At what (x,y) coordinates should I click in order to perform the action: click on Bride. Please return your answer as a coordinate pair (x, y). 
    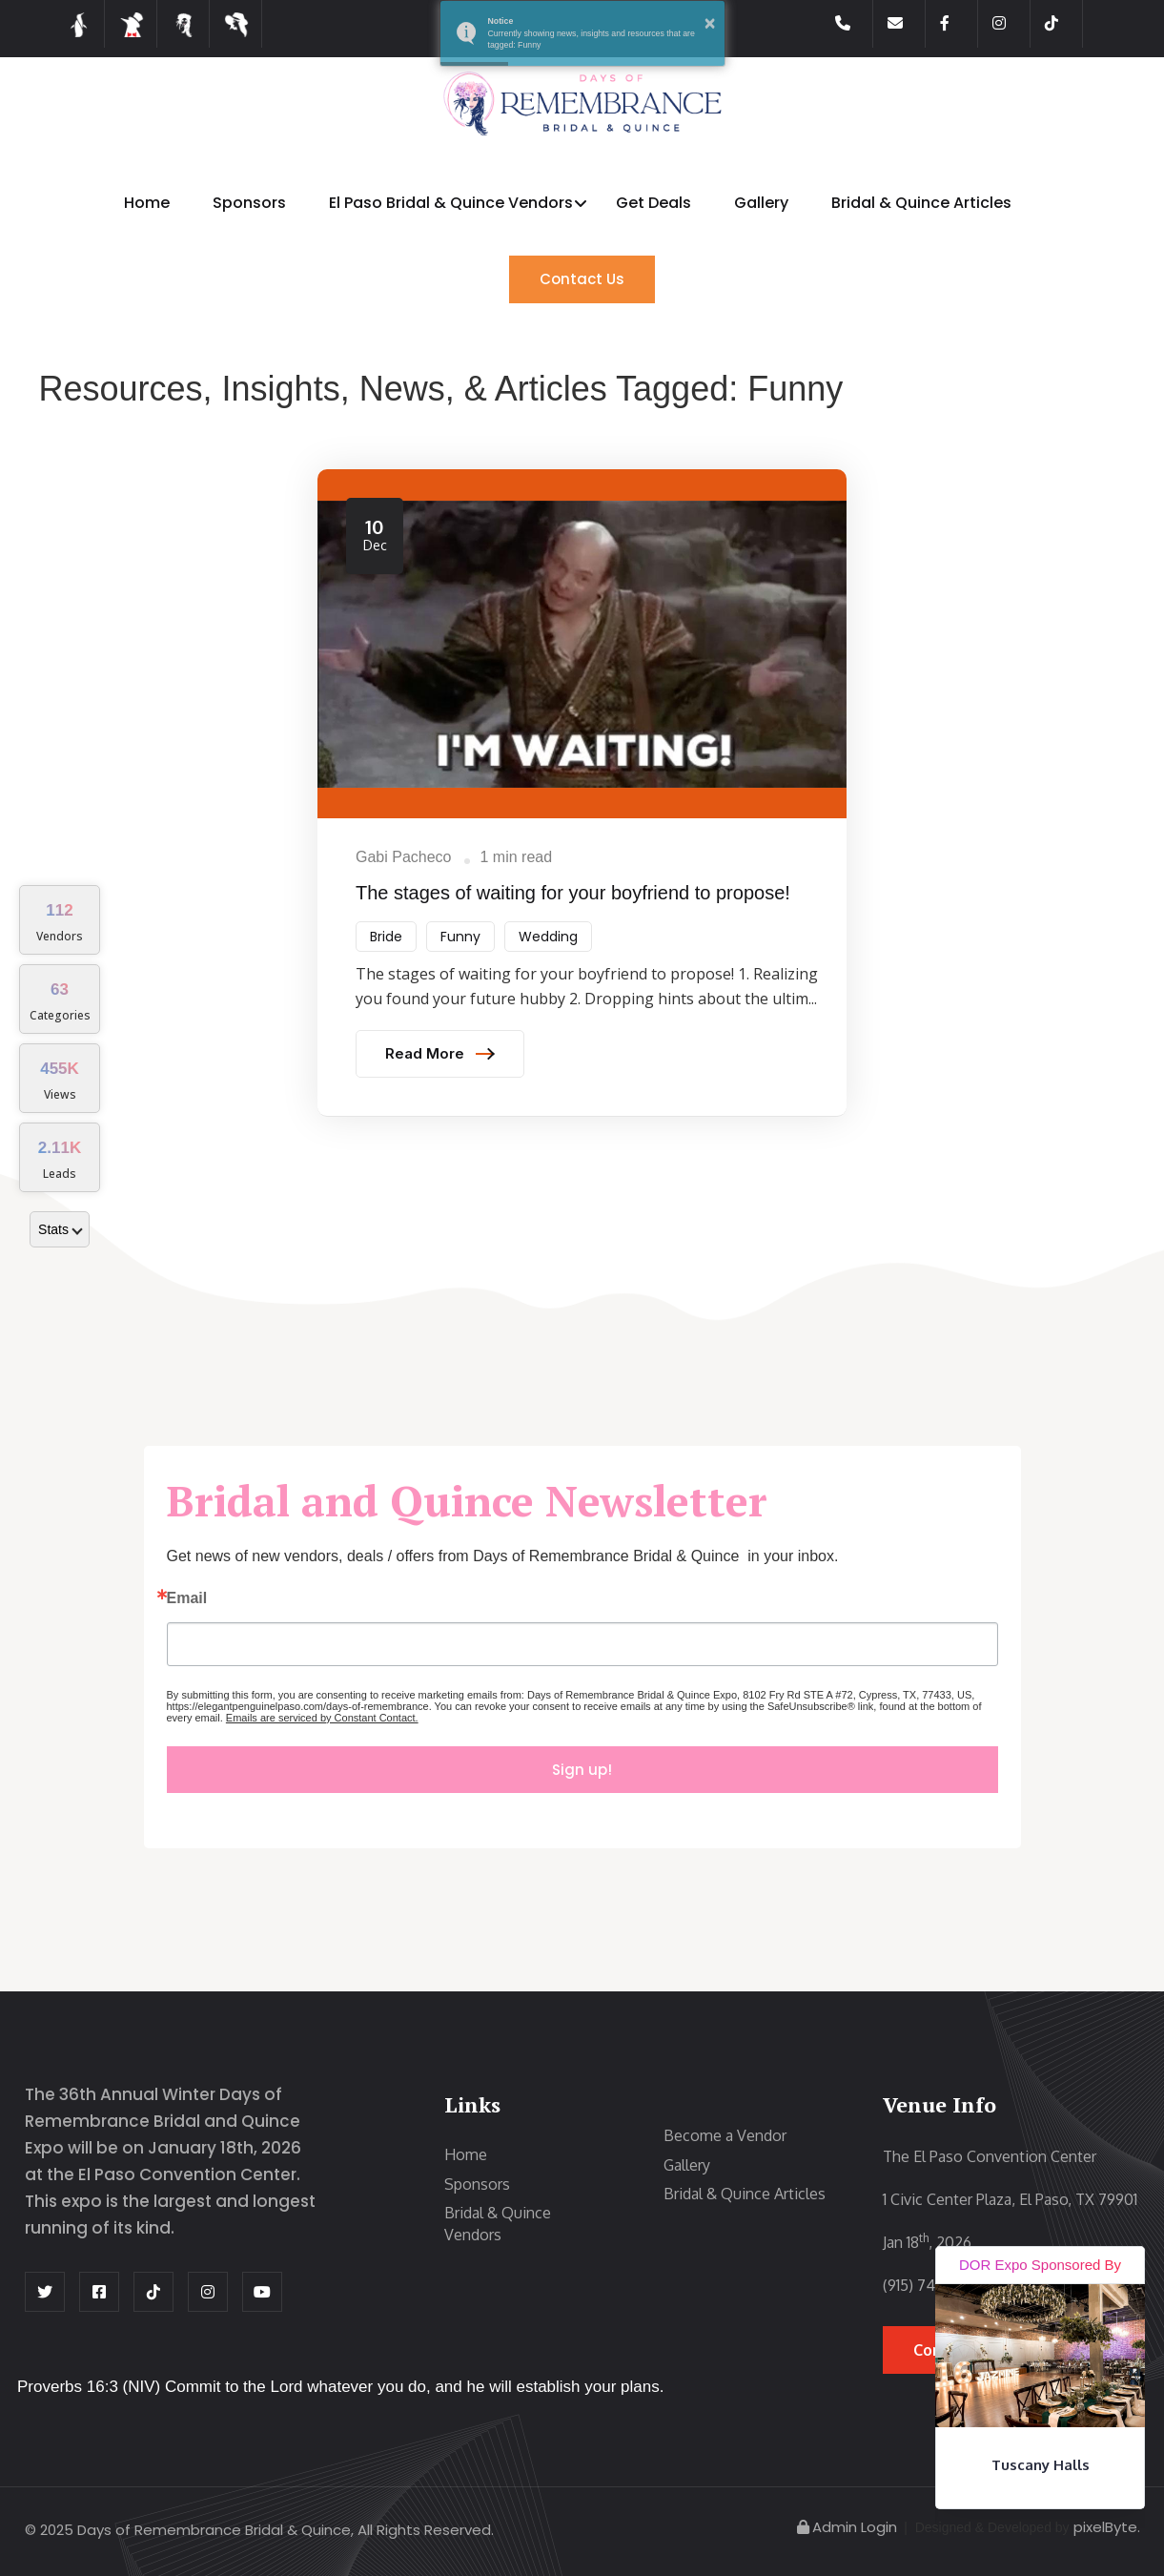
    Looking at the image, I should click on (386, 936).